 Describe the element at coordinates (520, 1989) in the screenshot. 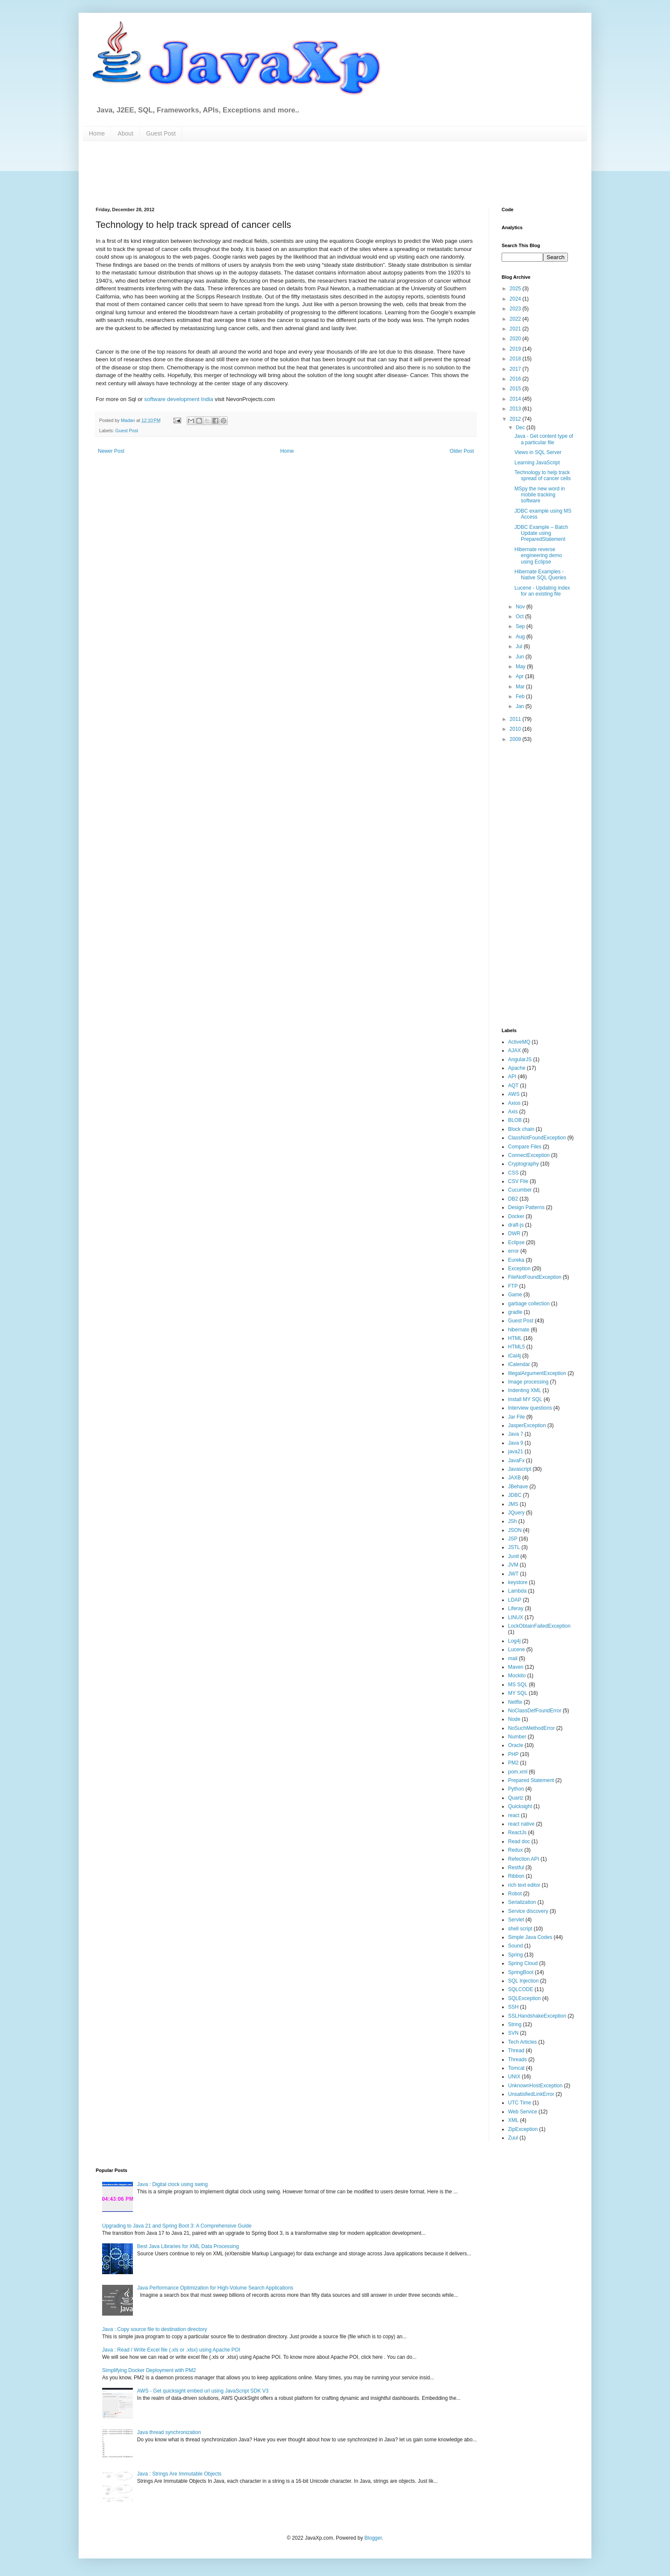

I see `SQLCODE` at that location.